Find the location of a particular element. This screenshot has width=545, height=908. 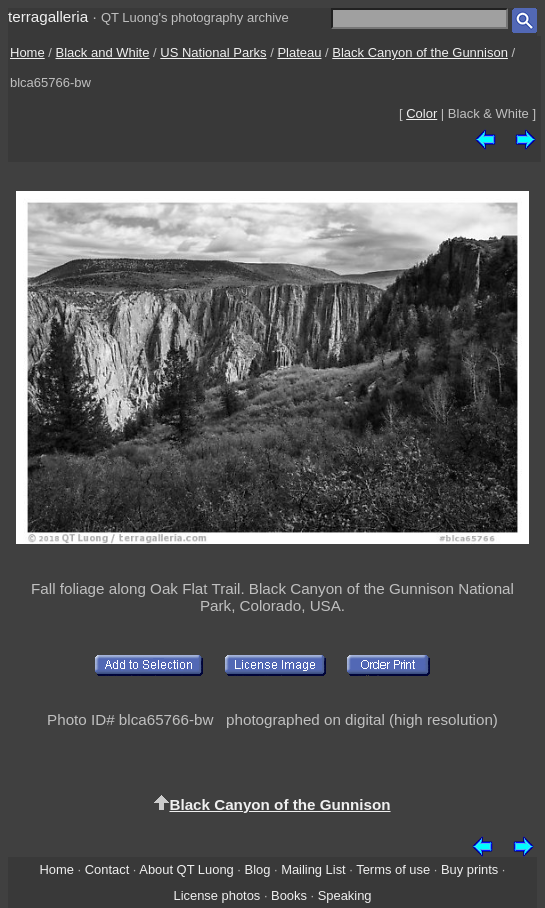

Plateau is located at coordinates (299, 52).